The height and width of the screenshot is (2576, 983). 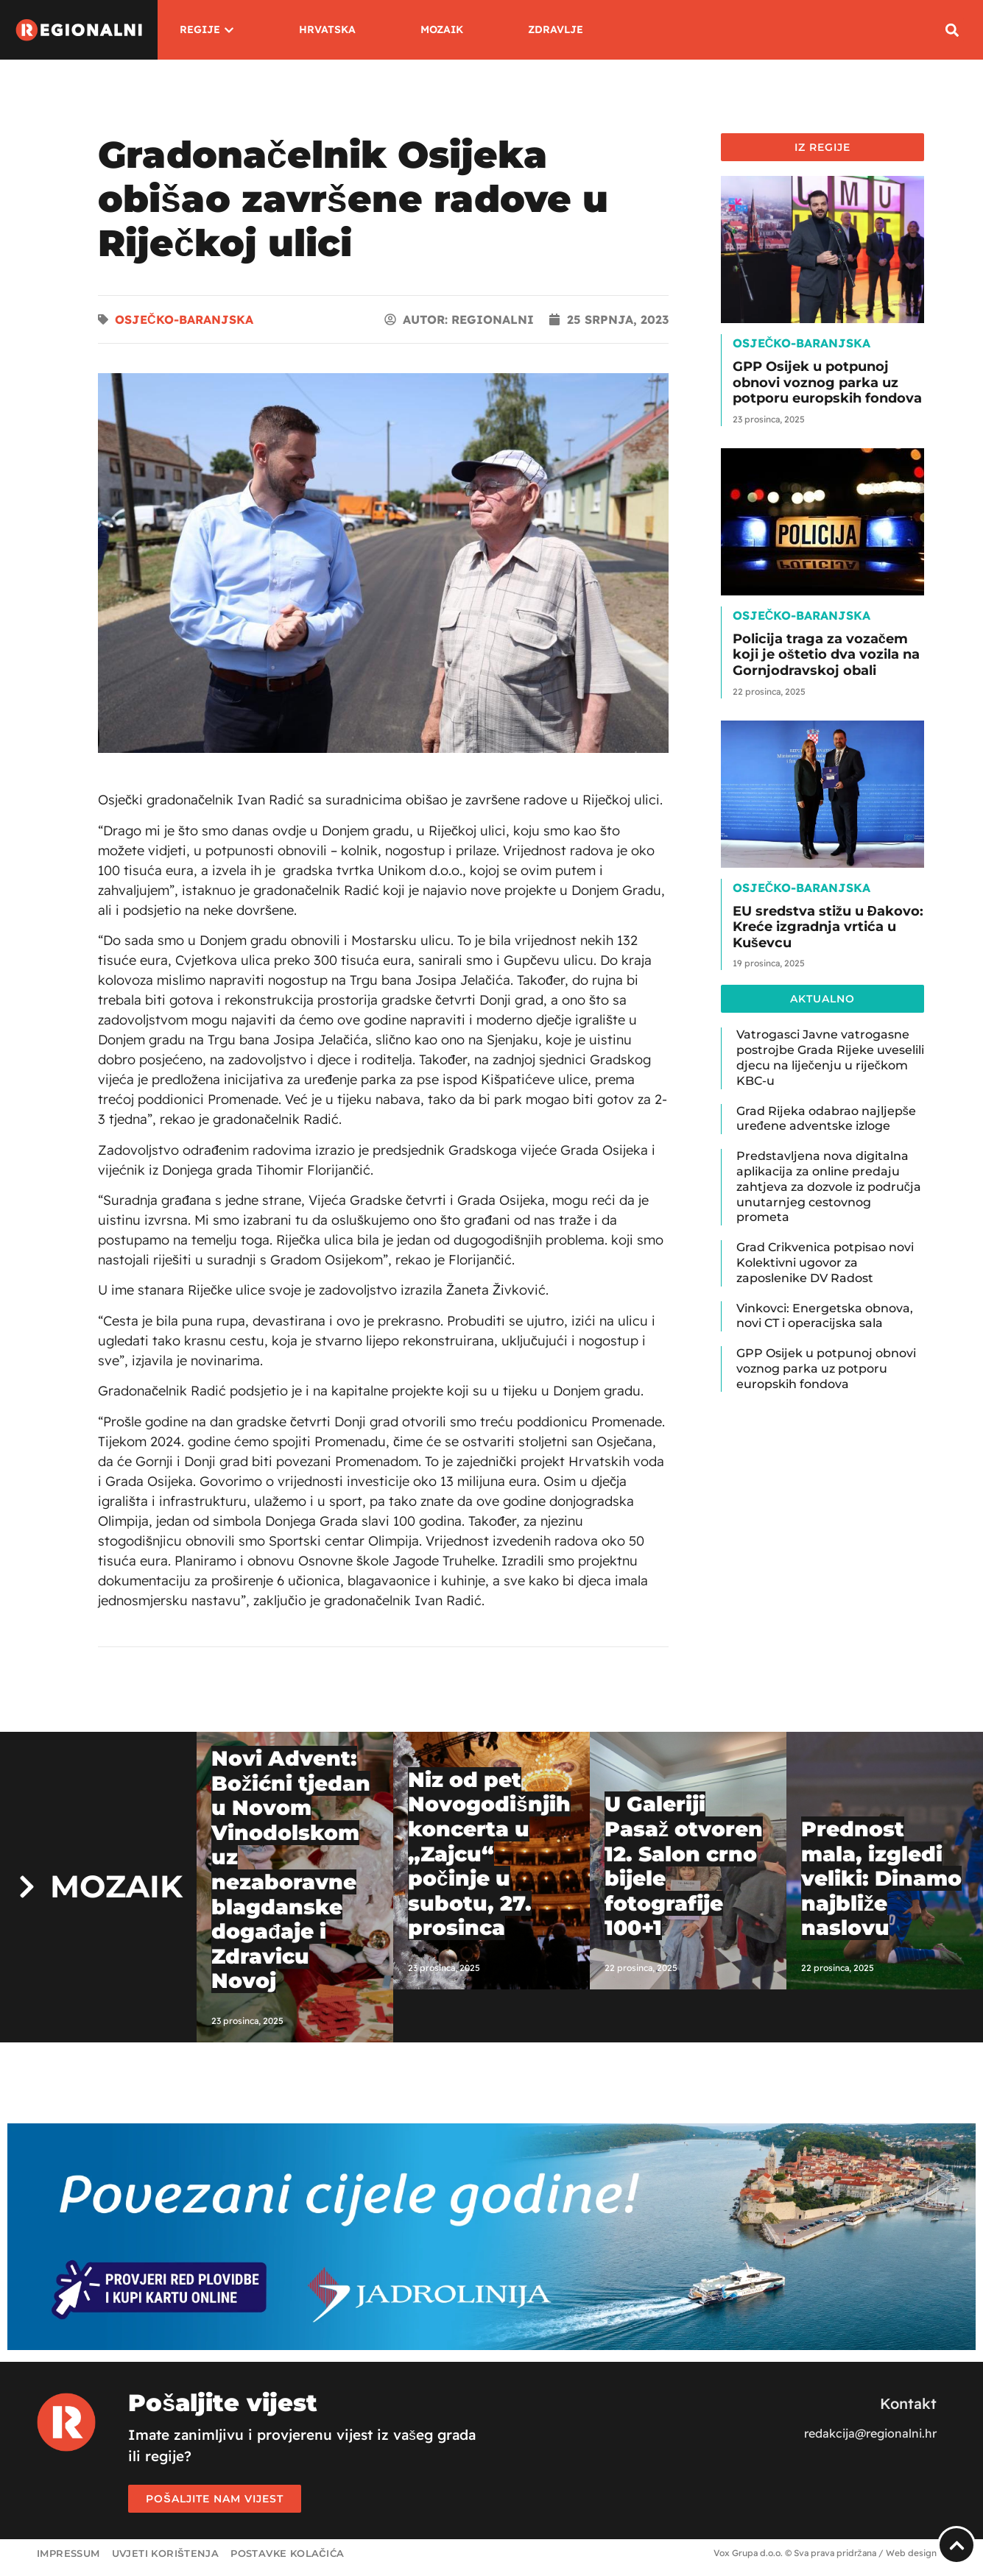 I want to click on U Galeriji Pasaž otvoren 12. Salon crno bijele fotografije 100+1, so click(x=684, y=1865).